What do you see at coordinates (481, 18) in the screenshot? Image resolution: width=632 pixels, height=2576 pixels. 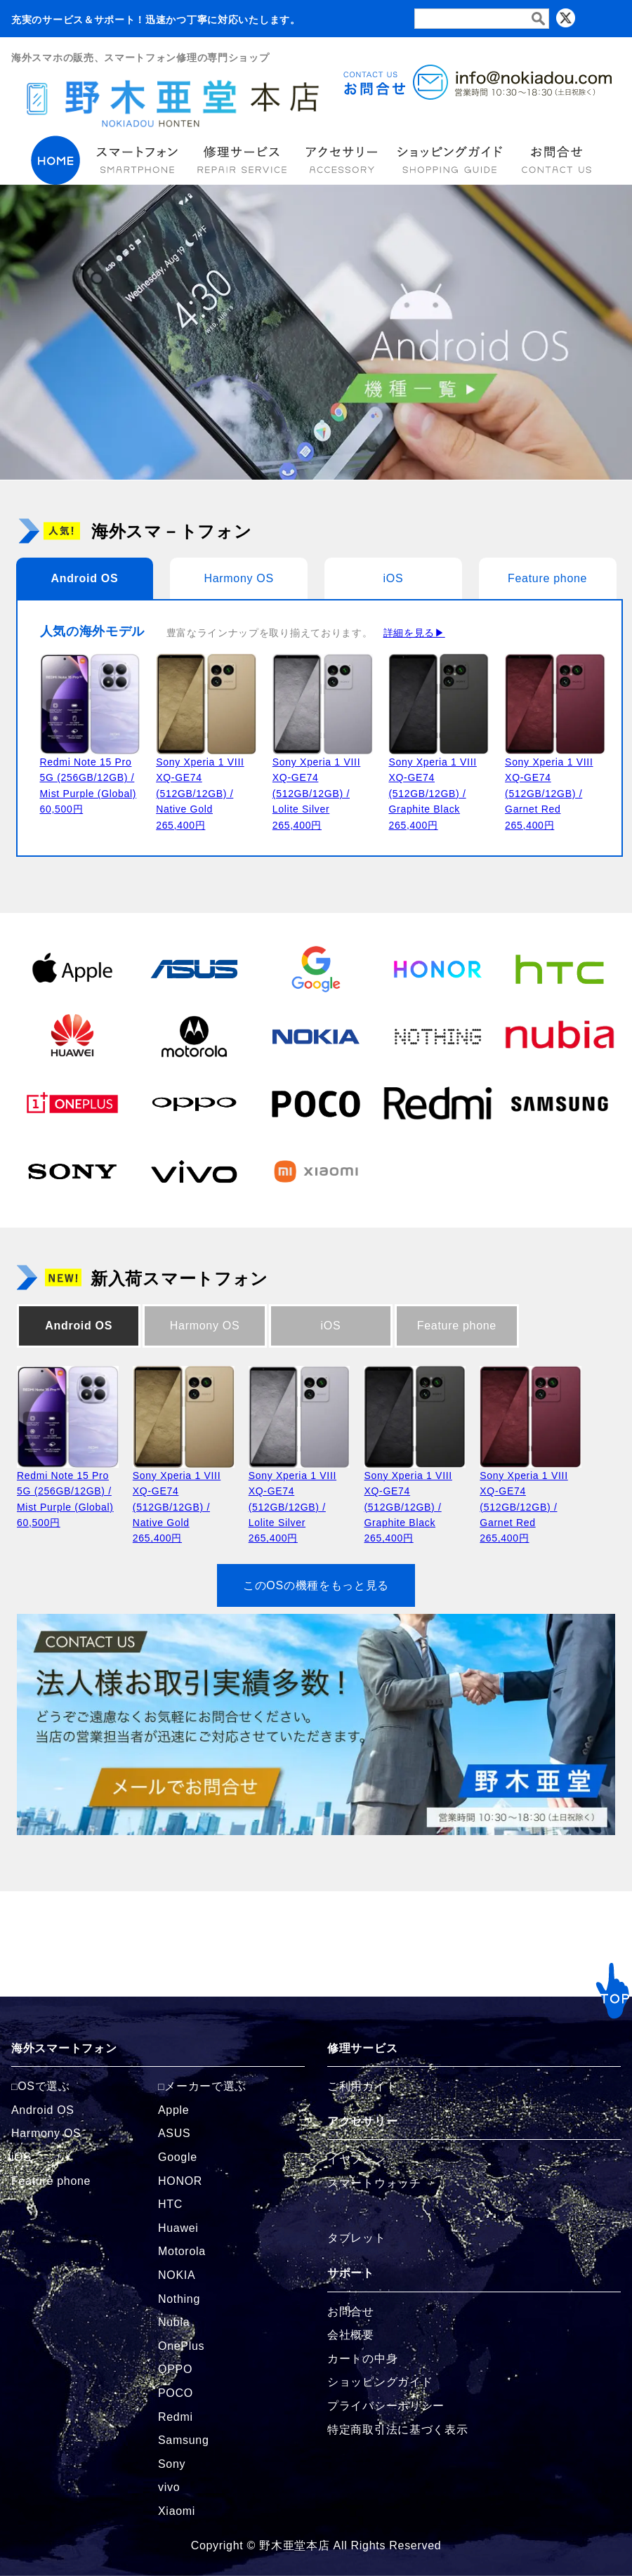 I see `[検索フォーム]` at bounding box center [481, 18].